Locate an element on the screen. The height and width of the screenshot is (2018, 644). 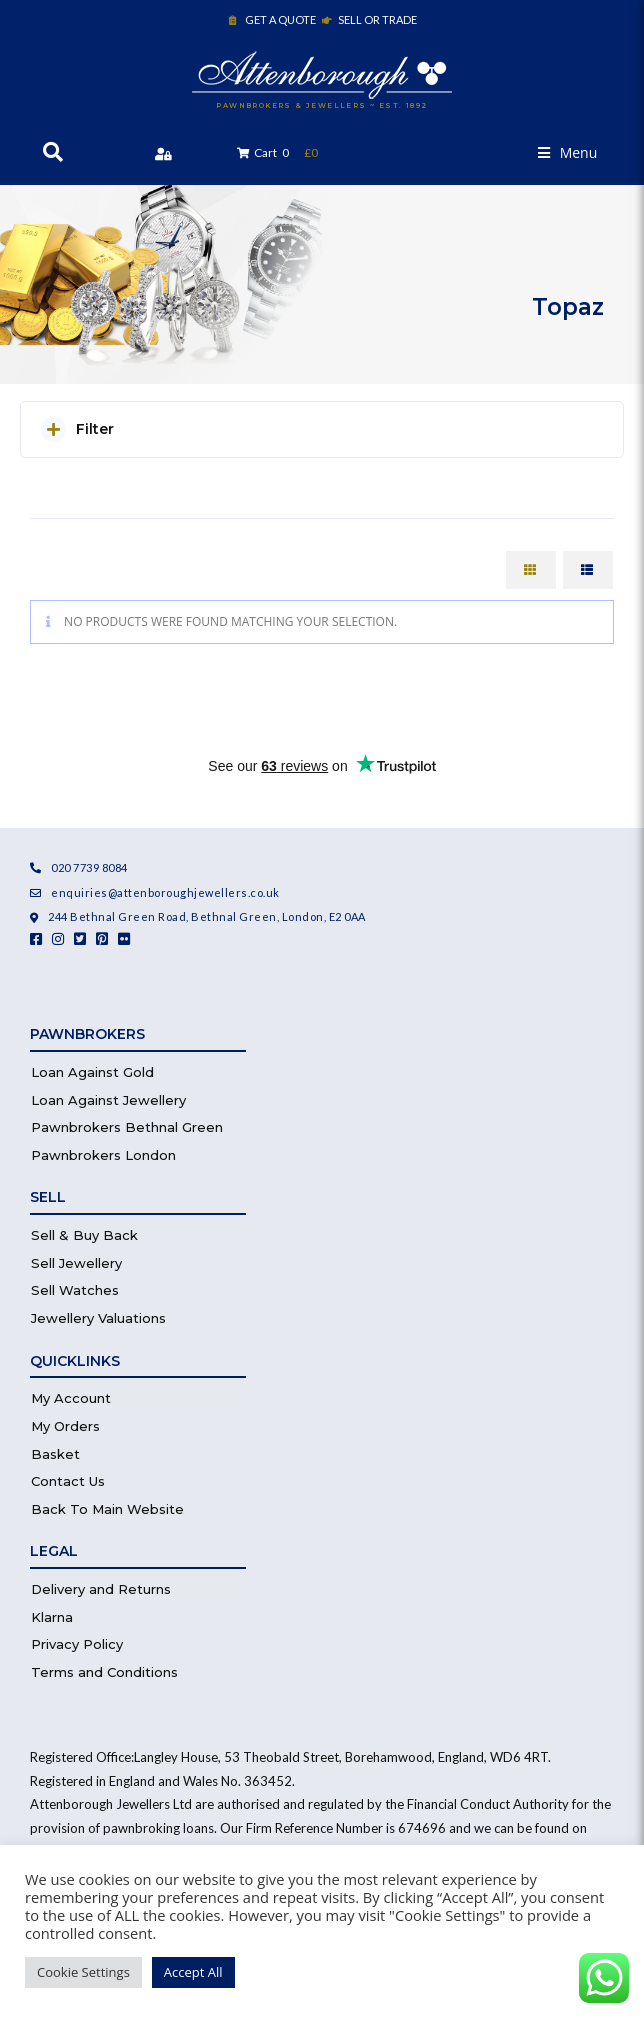
Loan Against Gold is located at coordinates (92, 1072).